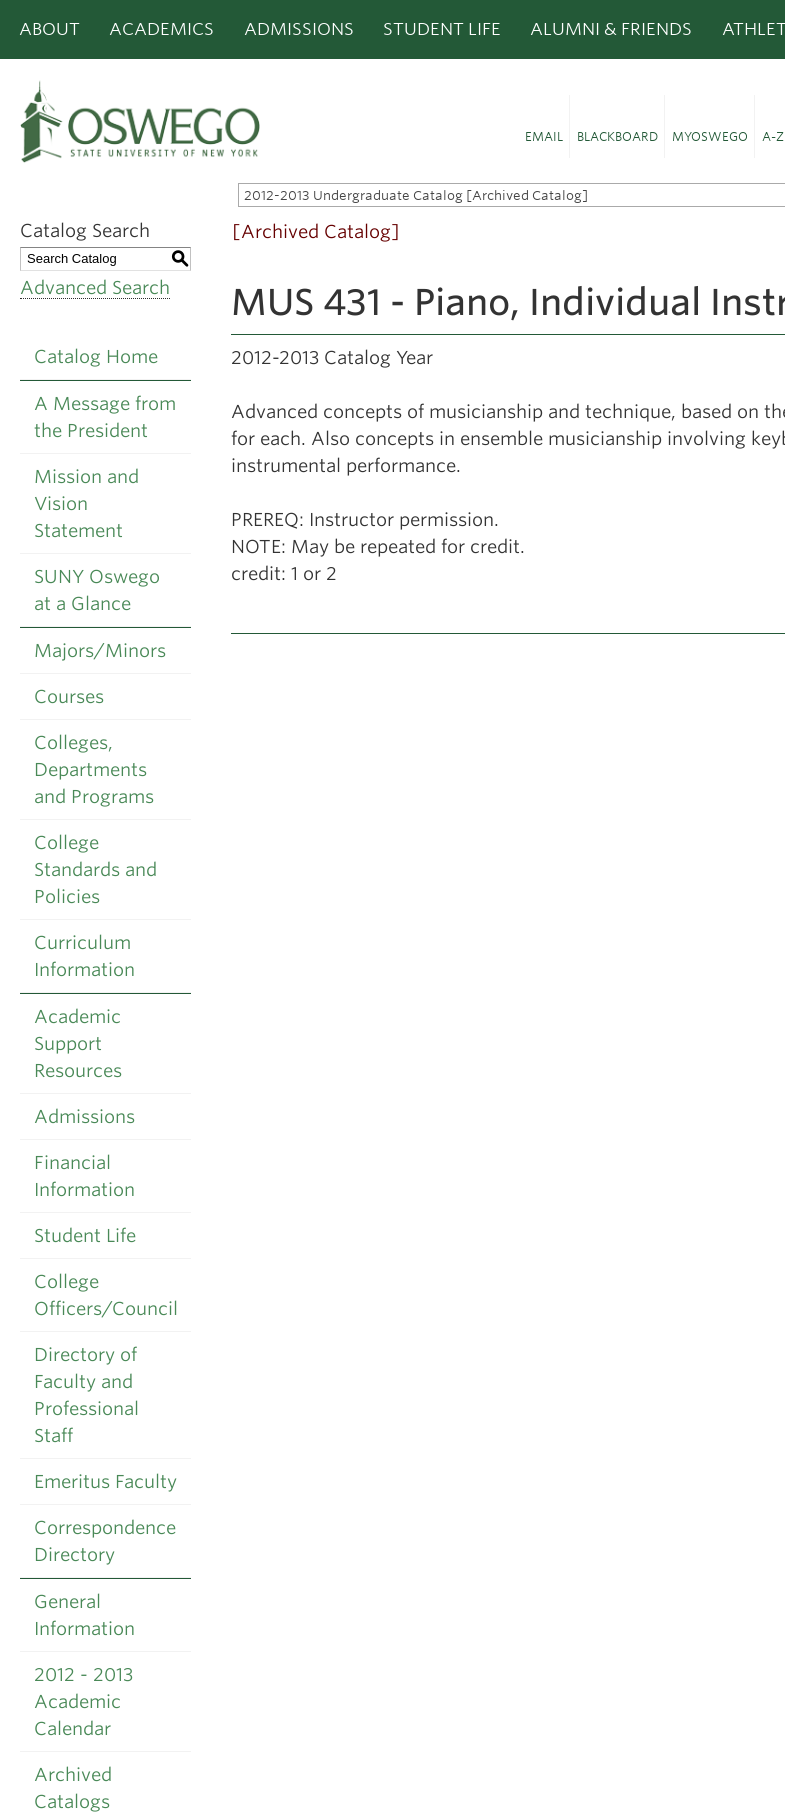 This screenshot has width=785, height=1817. What do you see at coordinates (95, 287) in the screenshot?
I see `Advanced Search` at bounding box center [95, 287].